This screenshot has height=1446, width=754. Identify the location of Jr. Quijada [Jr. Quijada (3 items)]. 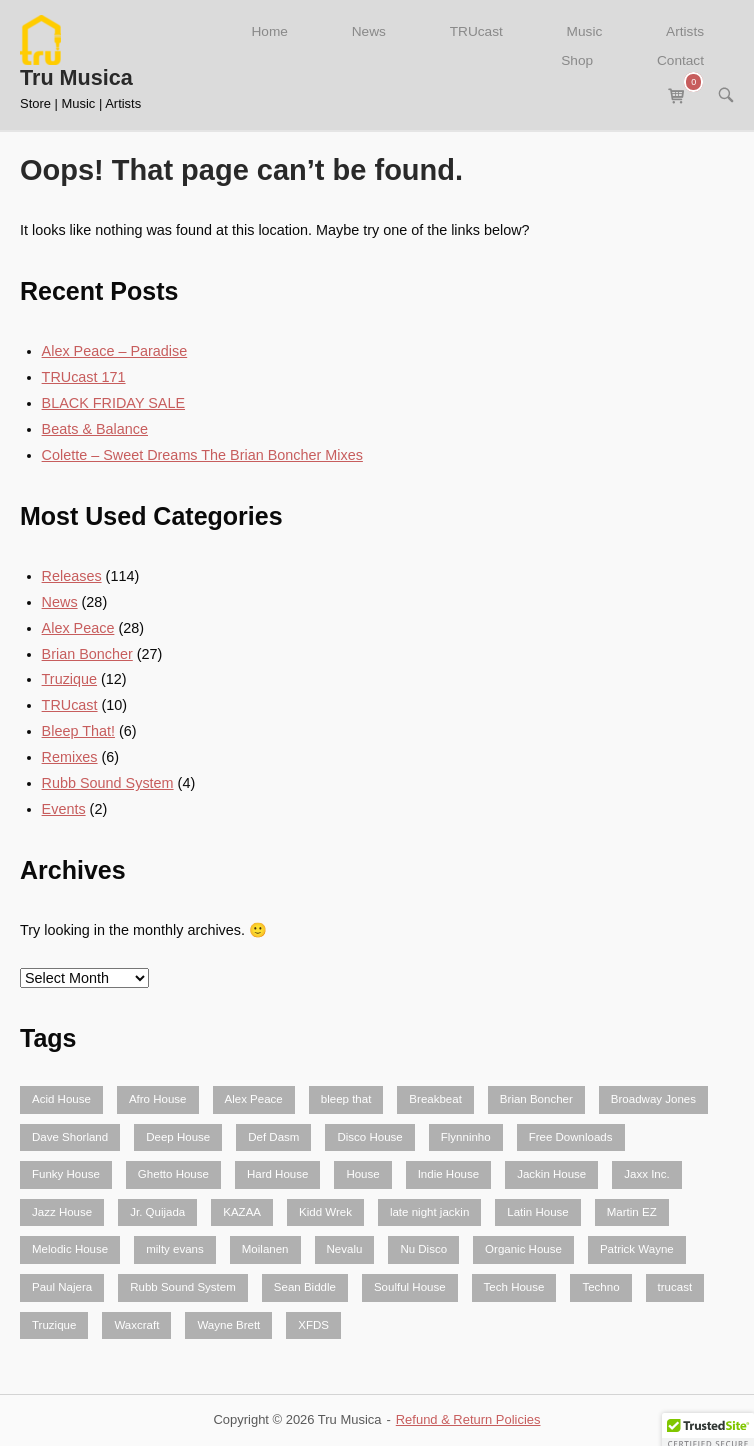
(157, 1212).